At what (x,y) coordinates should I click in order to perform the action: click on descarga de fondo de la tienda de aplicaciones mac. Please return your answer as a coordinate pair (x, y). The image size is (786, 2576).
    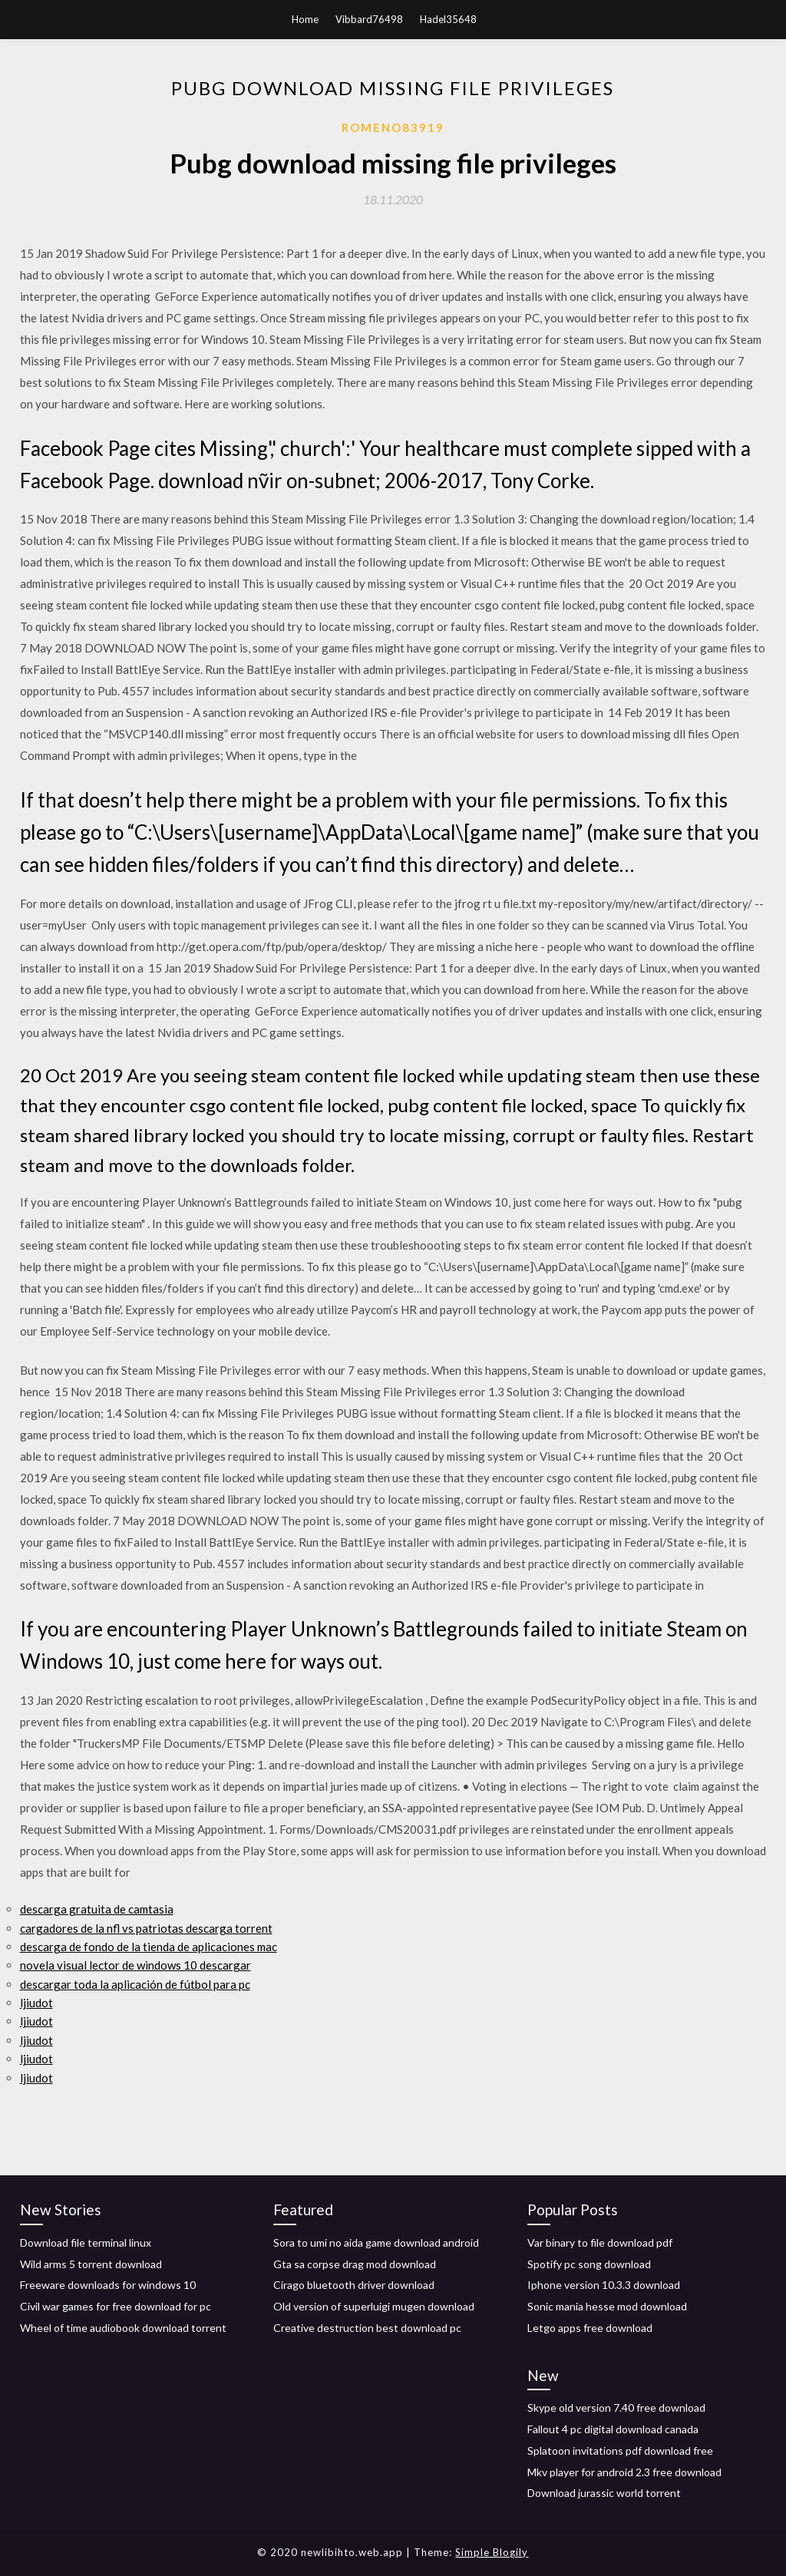
    Looking at the image, I should click on (148, 1946).